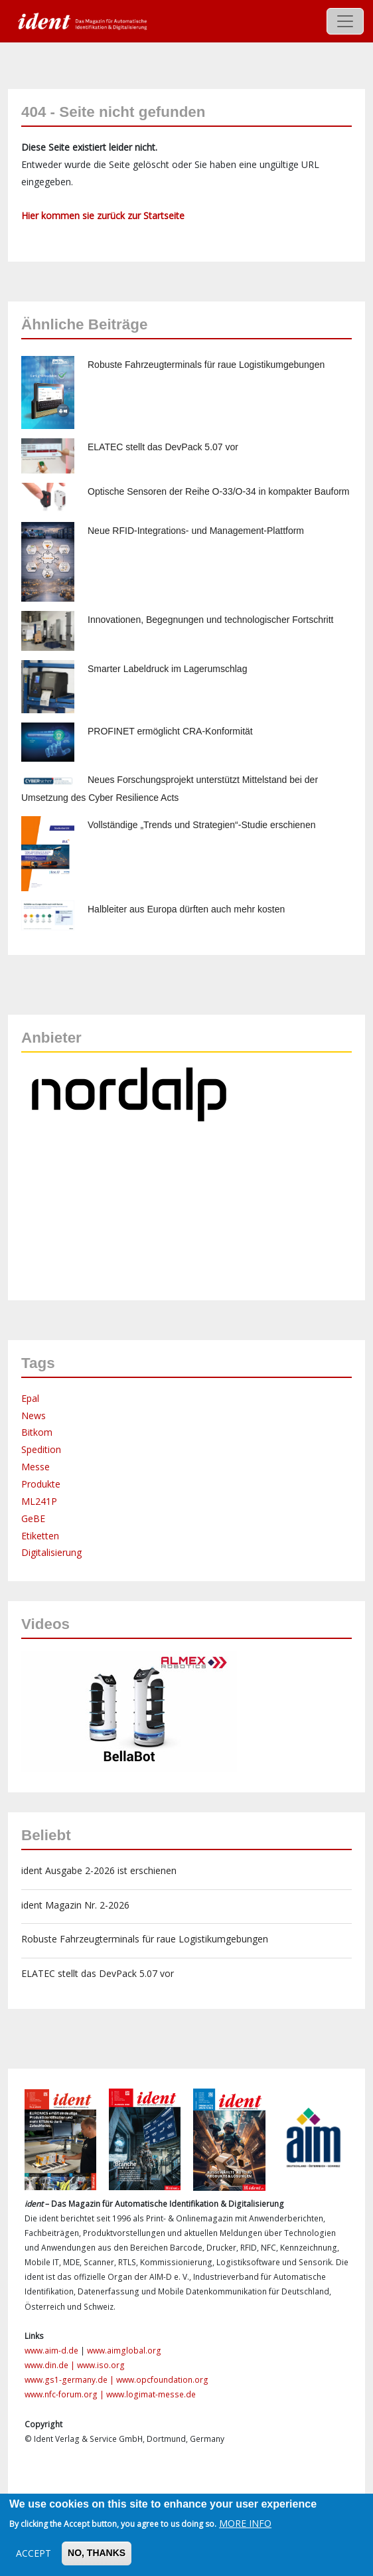 The width and height of the screenshot is (373, 2576). What do you see at coordinates (30, 1398) in the screenshot?
I see `Epal` at bounding box center [30, 1398].